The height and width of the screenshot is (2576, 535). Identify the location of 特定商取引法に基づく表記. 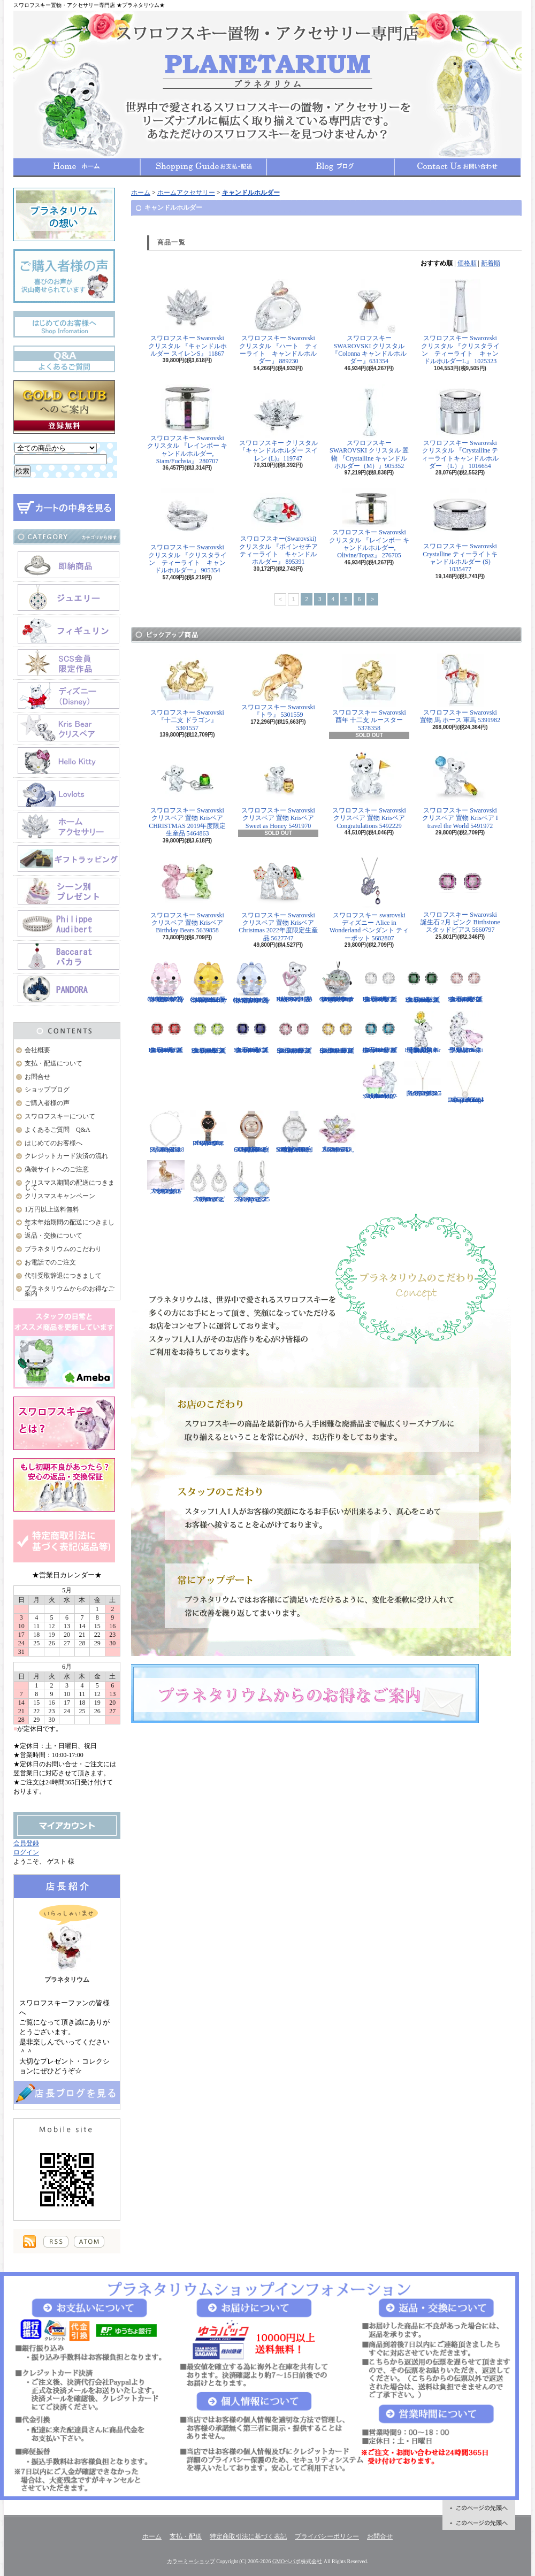
(248, 2536).